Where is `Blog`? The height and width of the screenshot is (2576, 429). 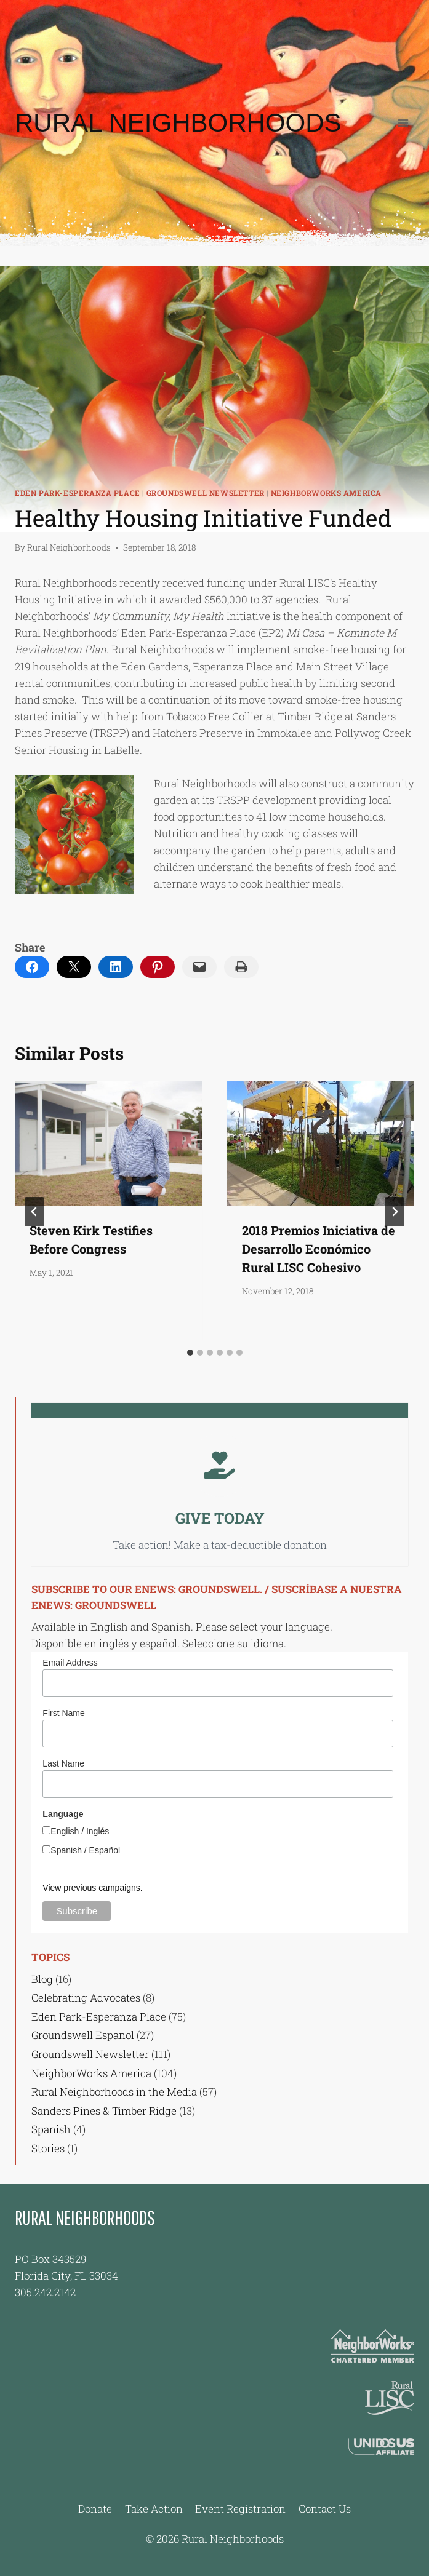
Blog is located at coordinates (42, 1979).